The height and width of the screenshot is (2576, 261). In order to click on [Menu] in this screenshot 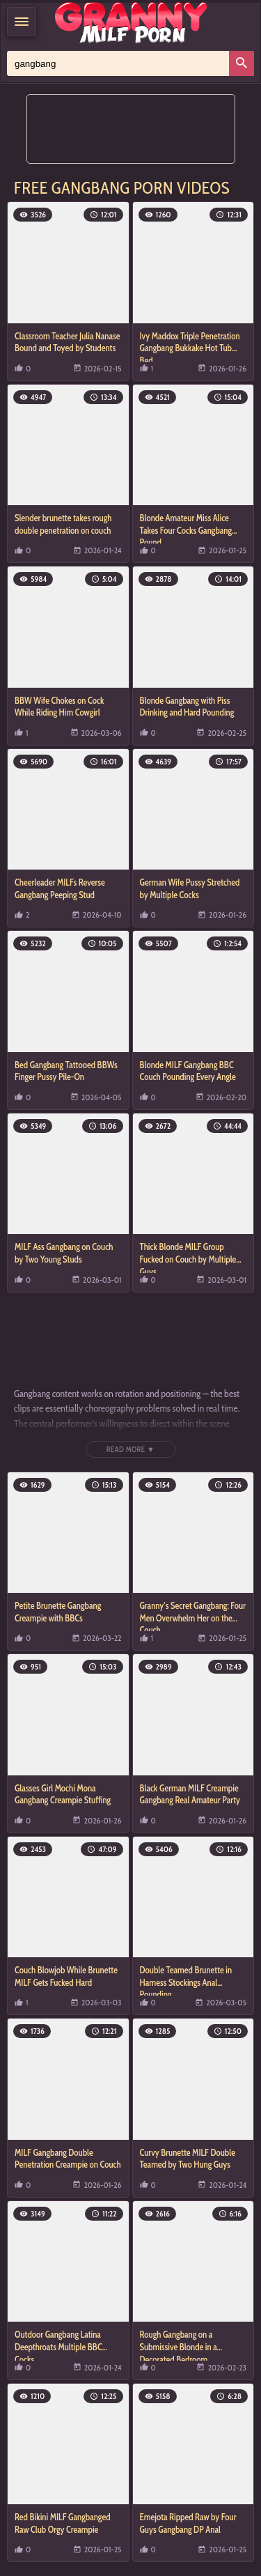, I will do `click(21, 21)`.